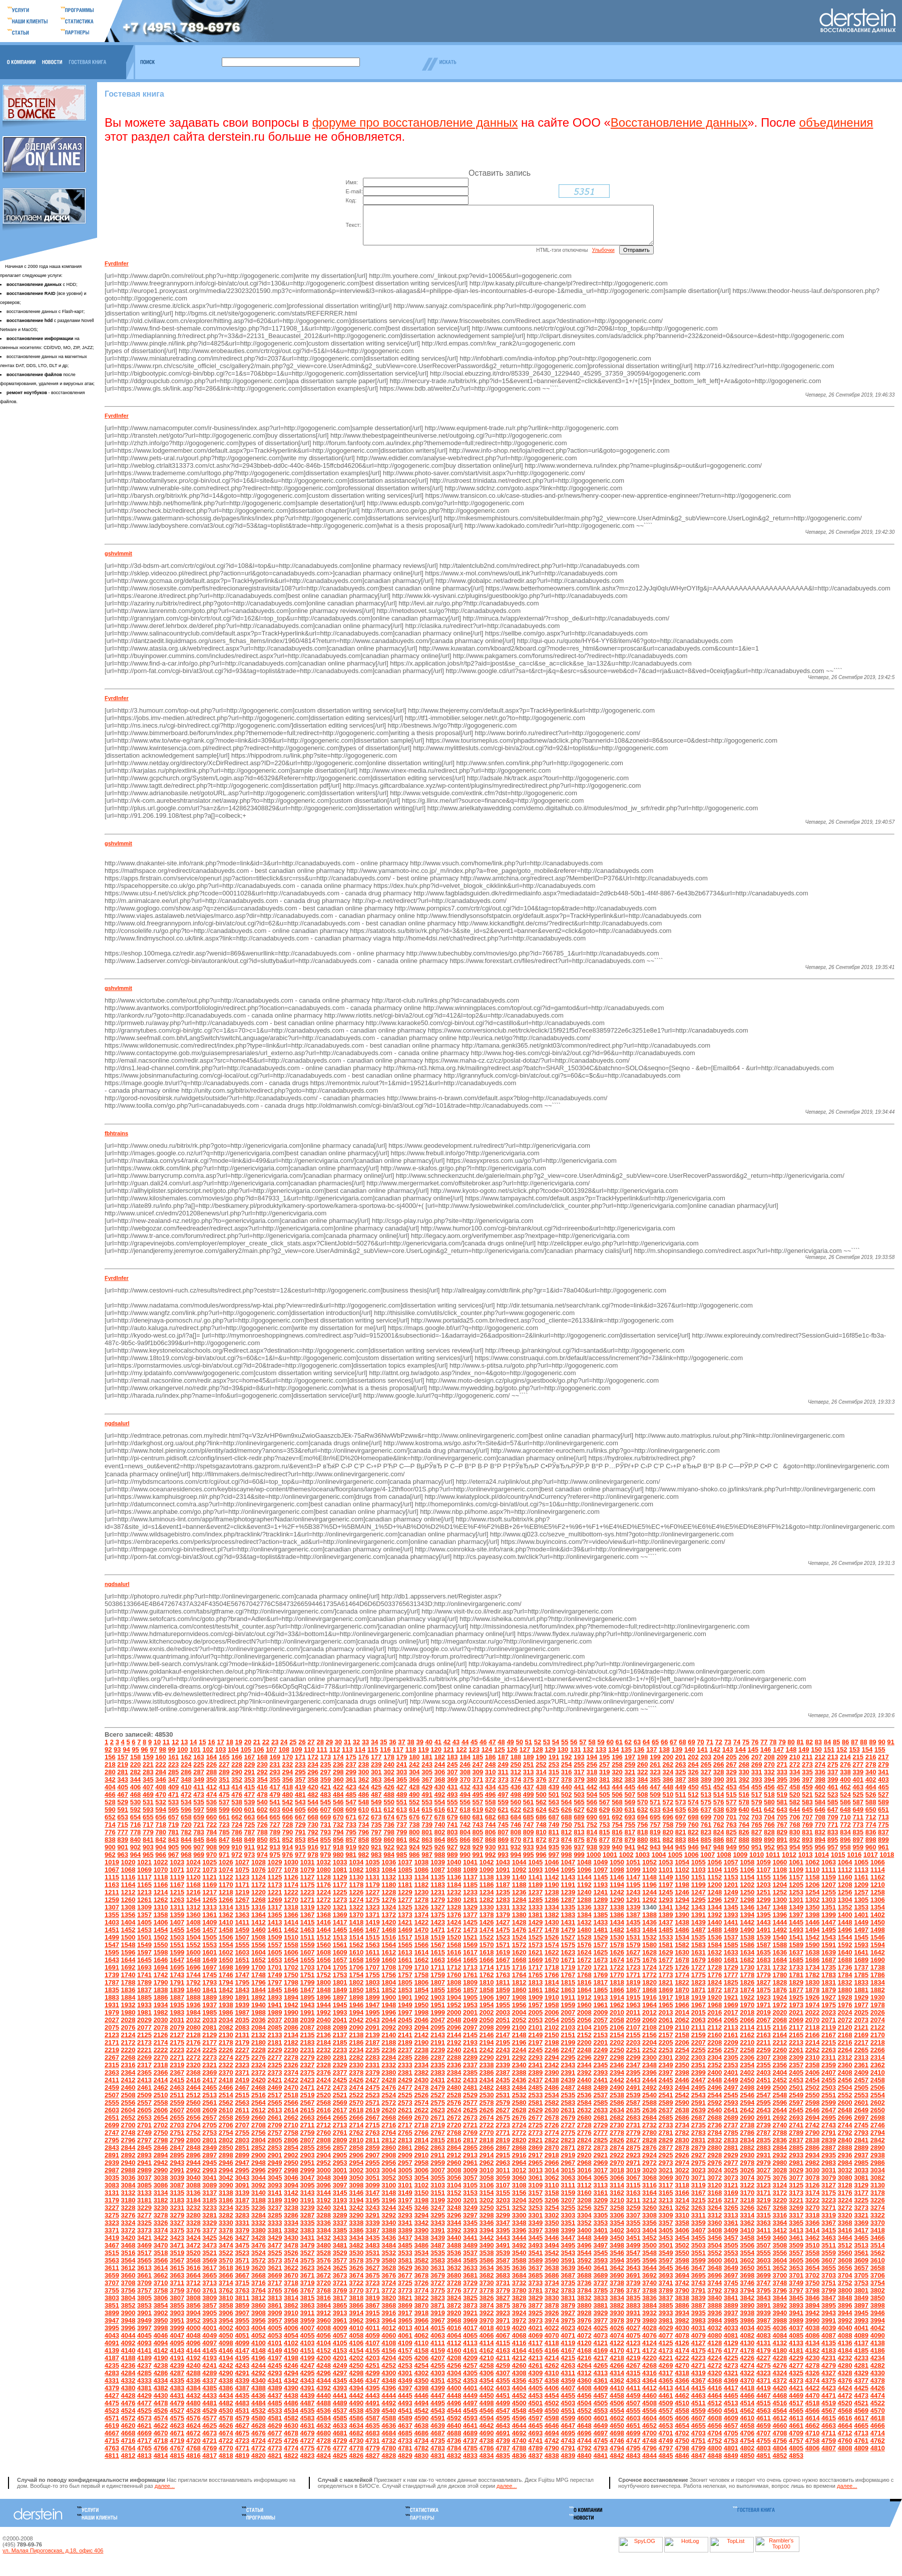 This screenshot has width=902, height=2576. I want to click on 497, so click(503, 1802).